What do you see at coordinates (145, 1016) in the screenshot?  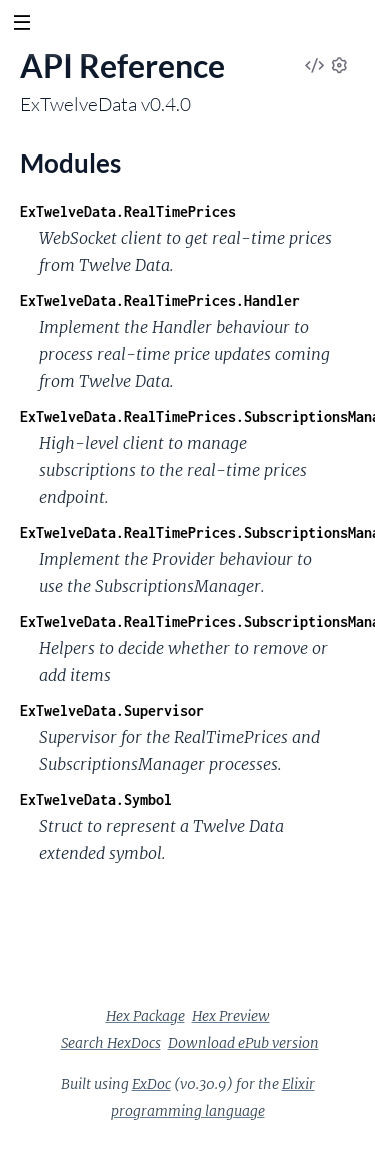 I see `Hex Package` at bounding box center [145, 1016].